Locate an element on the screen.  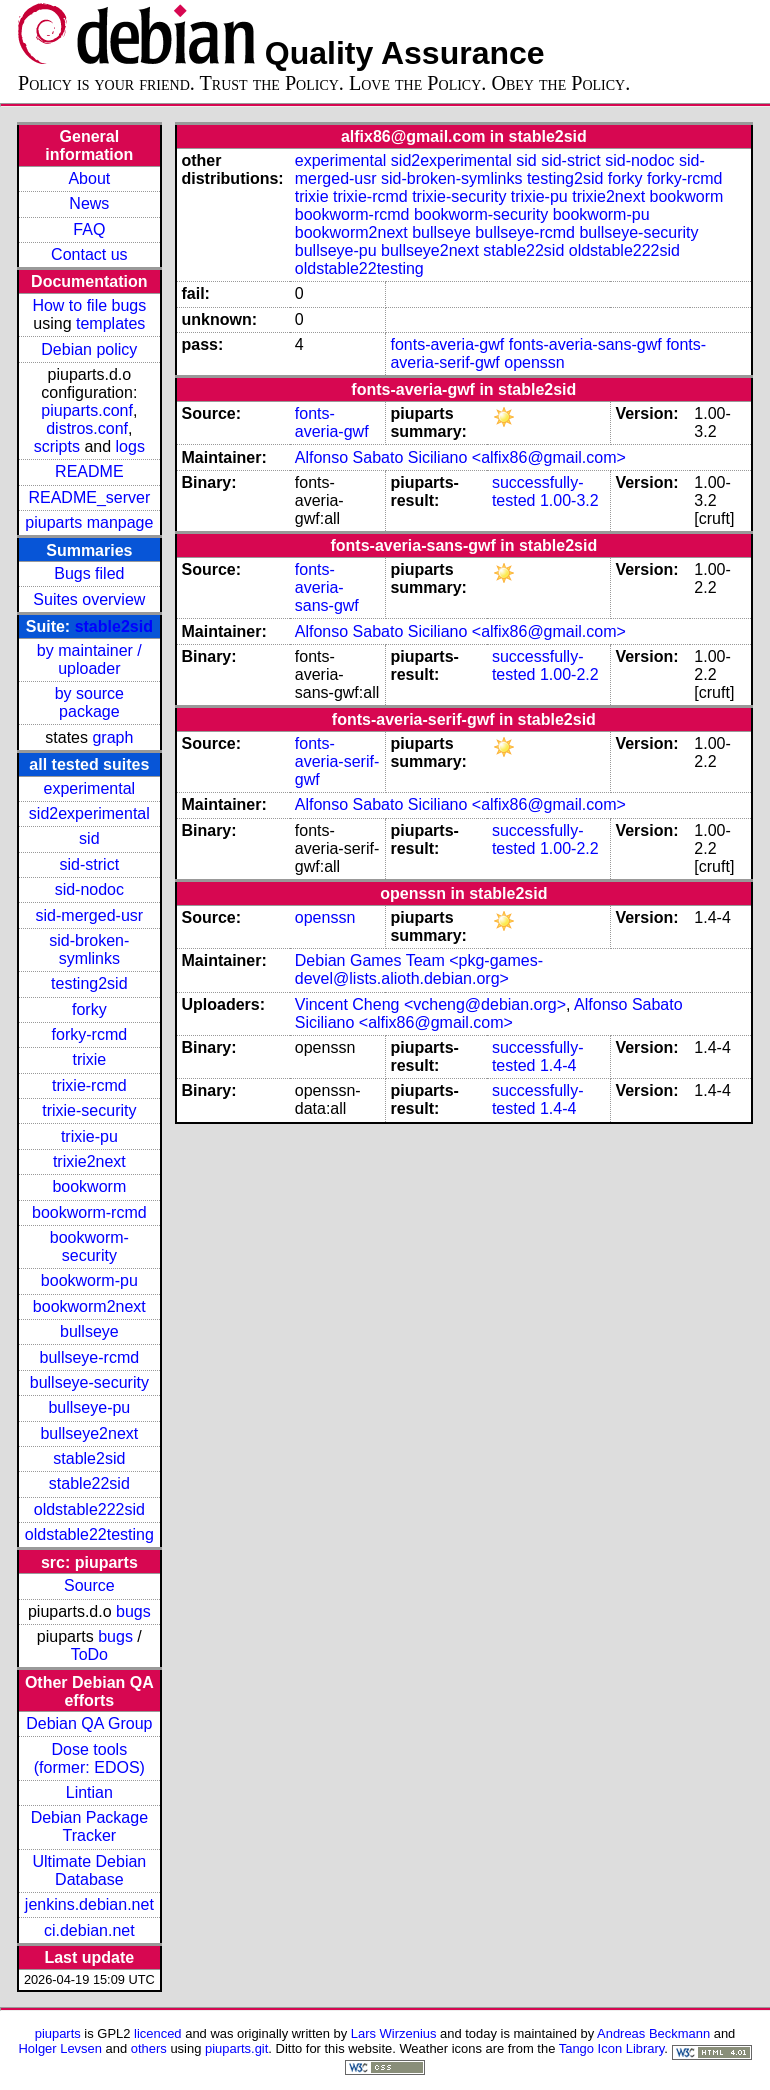
trixie-rcmd is located at coordinates (89, 1085).